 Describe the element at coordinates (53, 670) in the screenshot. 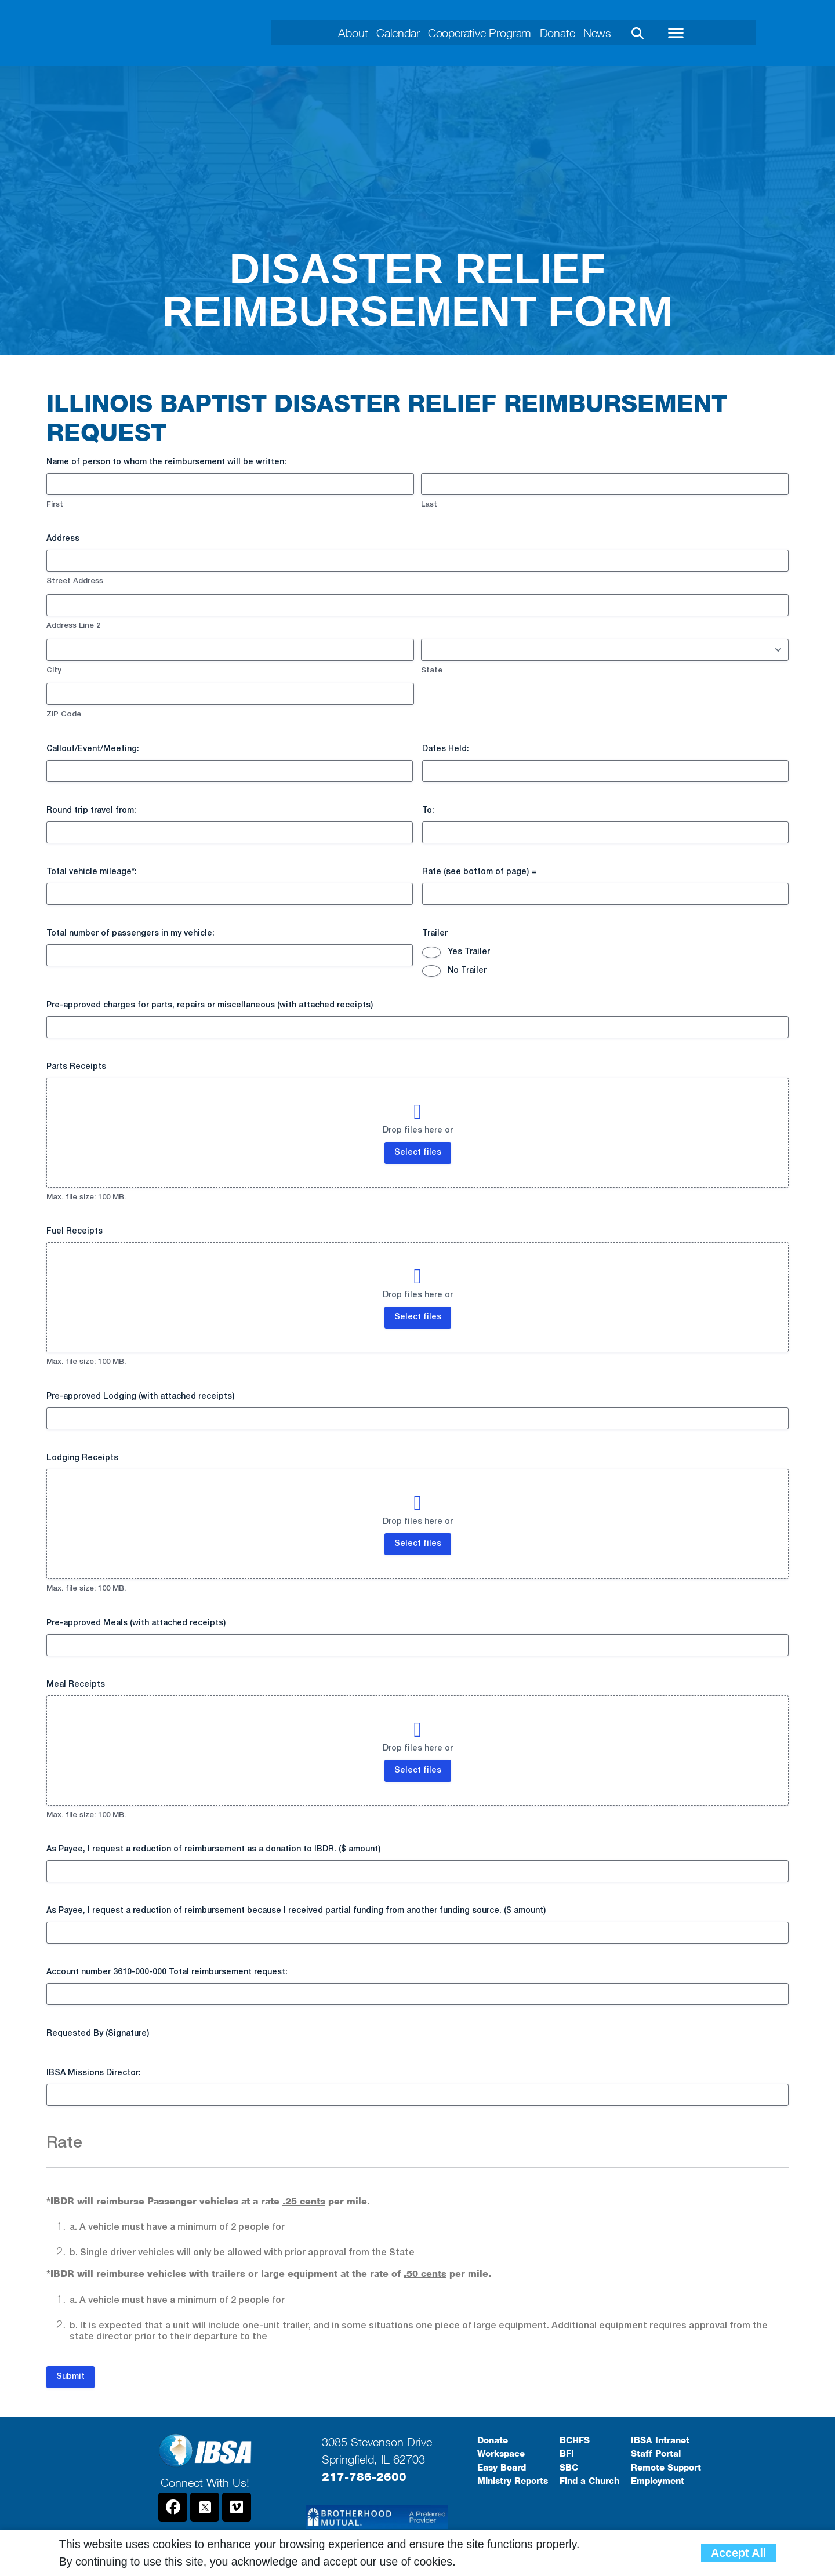

I see `City` at that location.